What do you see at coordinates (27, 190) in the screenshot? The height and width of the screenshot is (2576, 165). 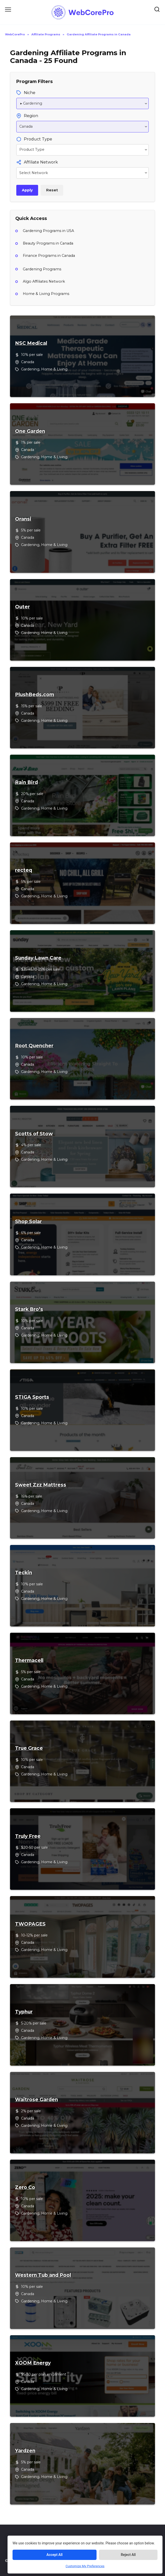 I see `Apply` at bounding box center [27, 190].